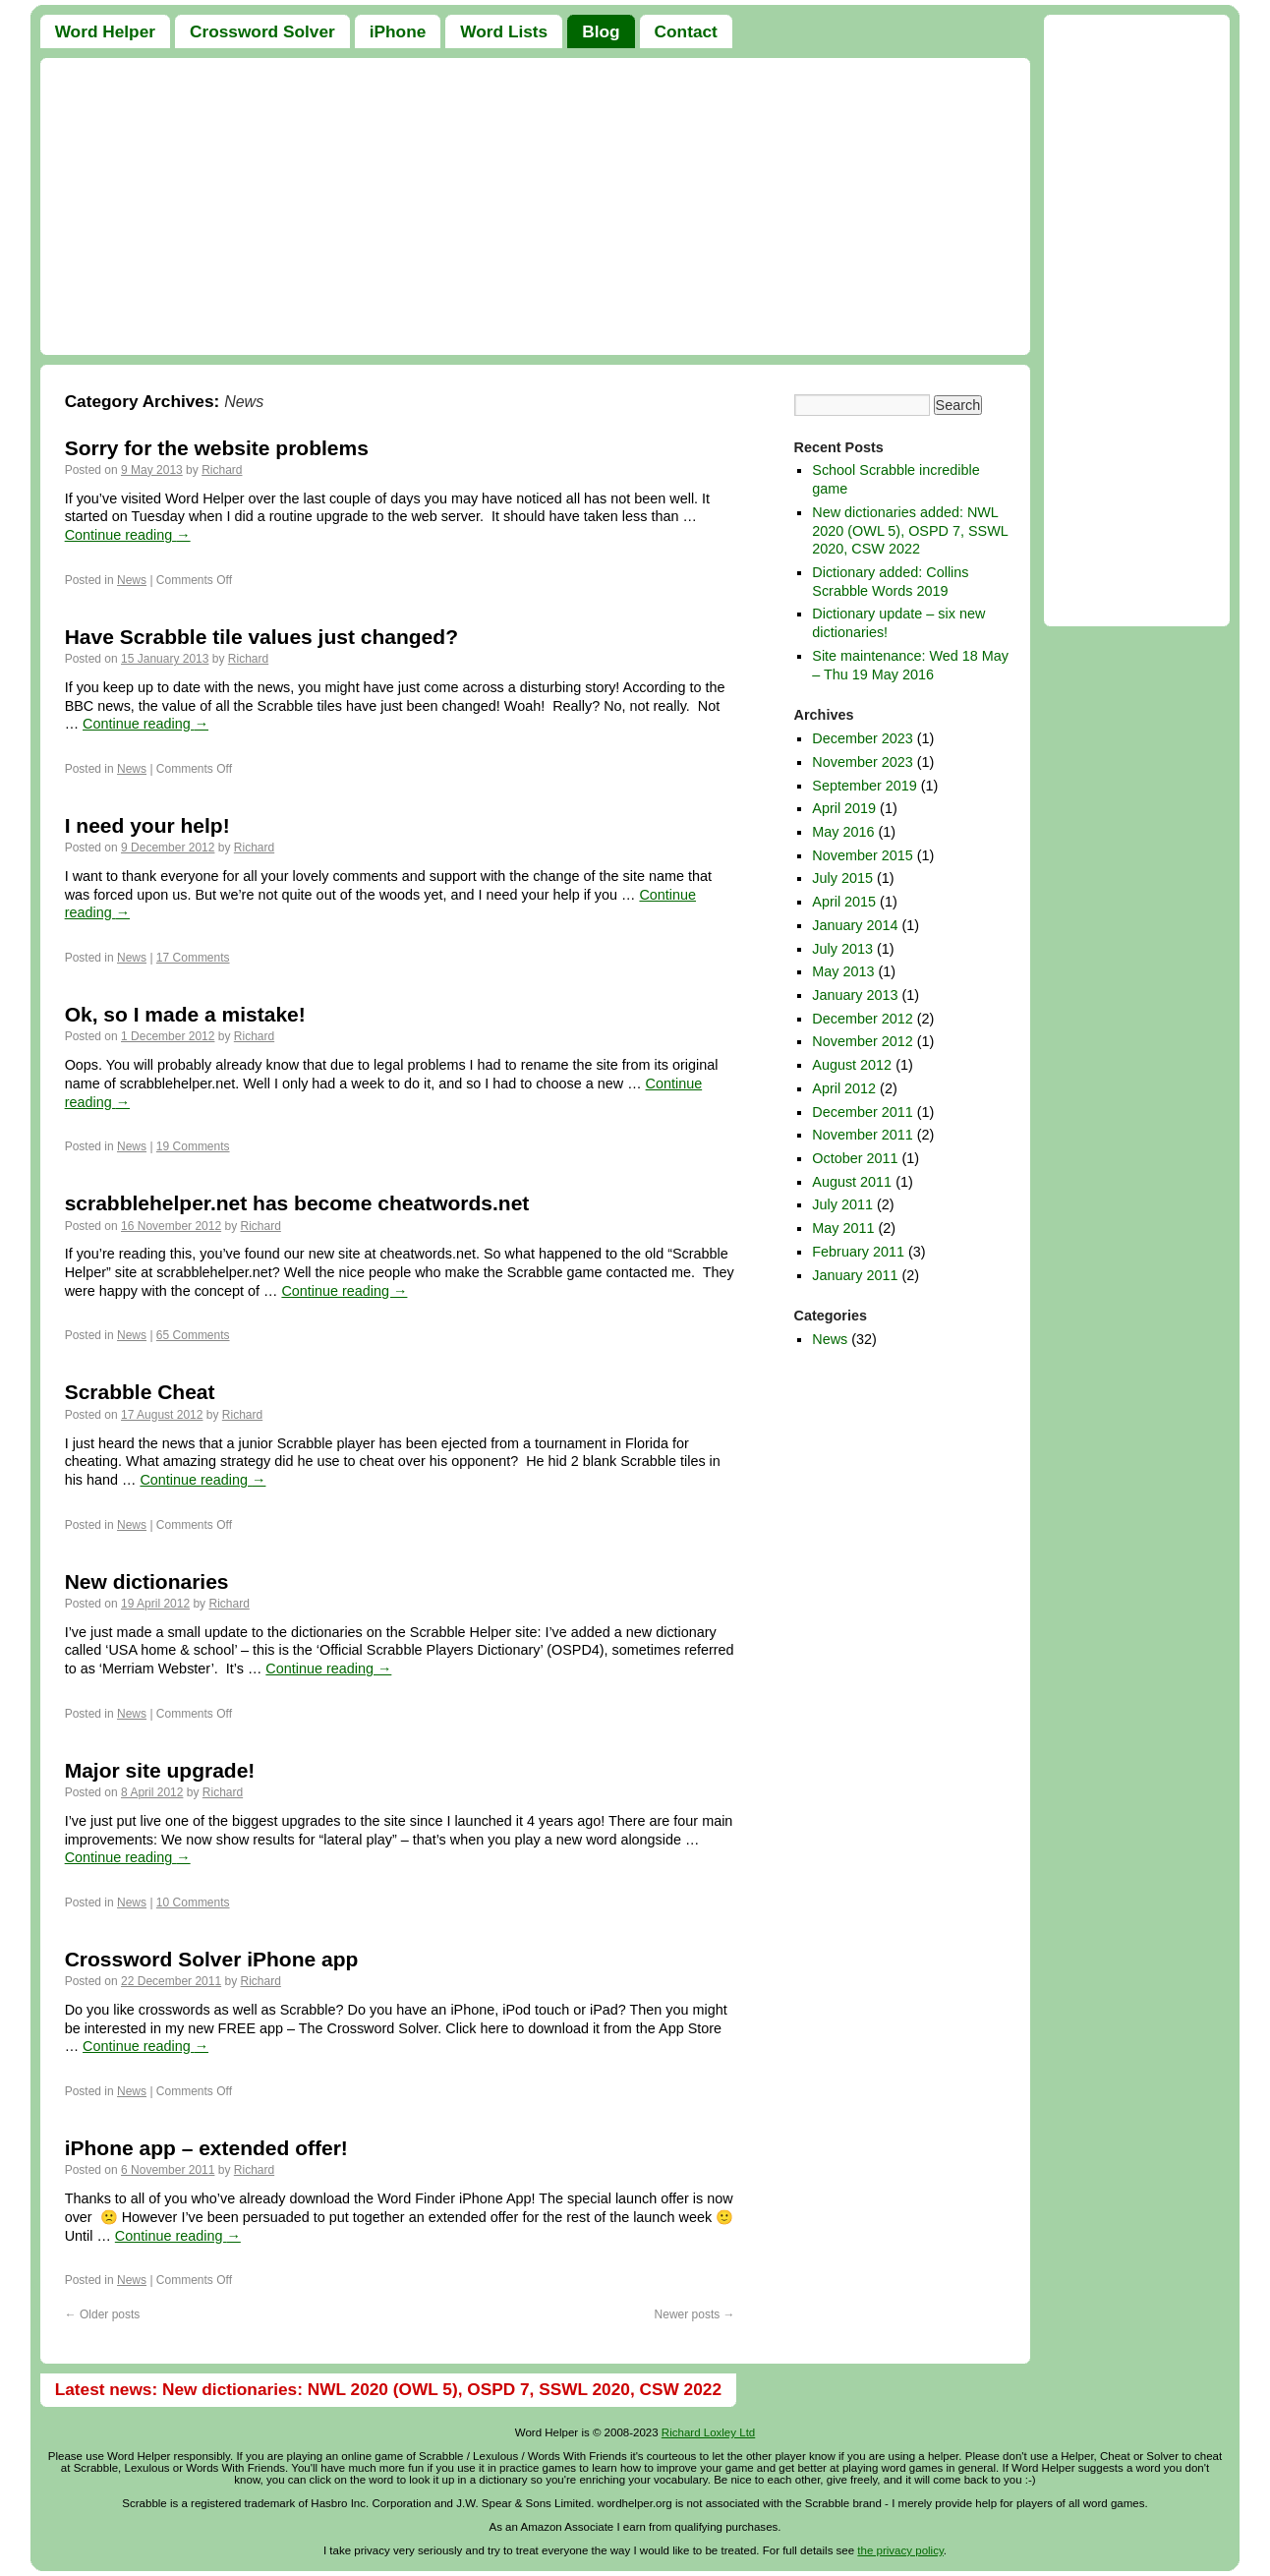 Image resolution: width=1270 pixels, height=2576 pixels. I want to click on Major site upgrade!, so click(160, 1770).